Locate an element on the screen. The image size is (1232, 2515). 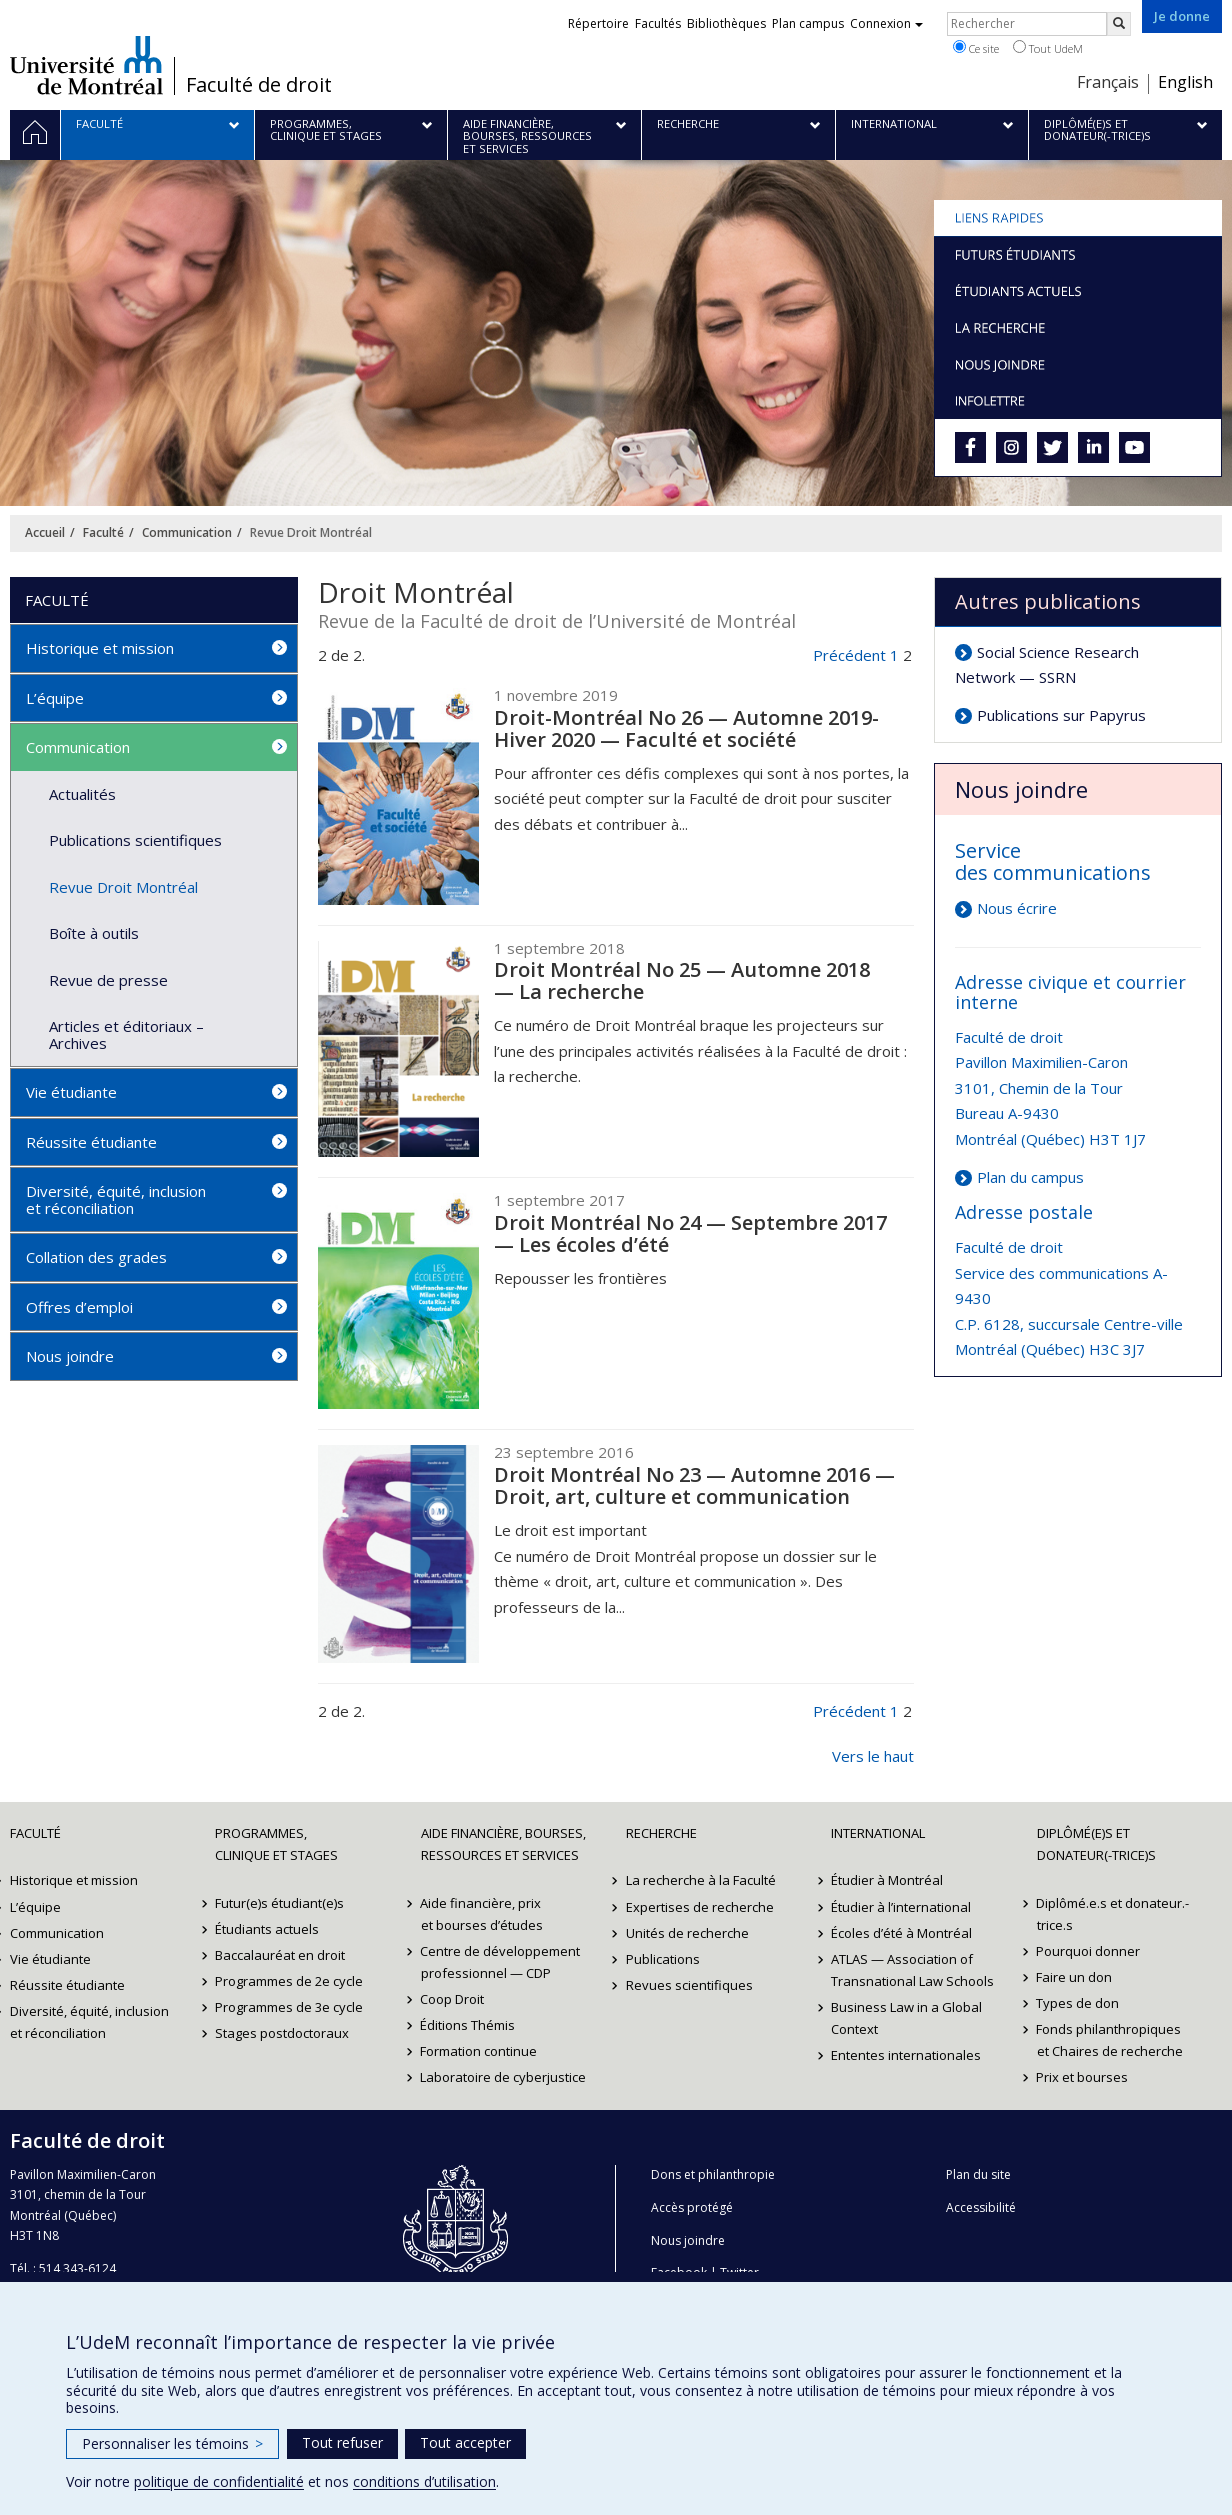
Aide financière, prix et bourses d’études is located at coordinates (482, 1914).